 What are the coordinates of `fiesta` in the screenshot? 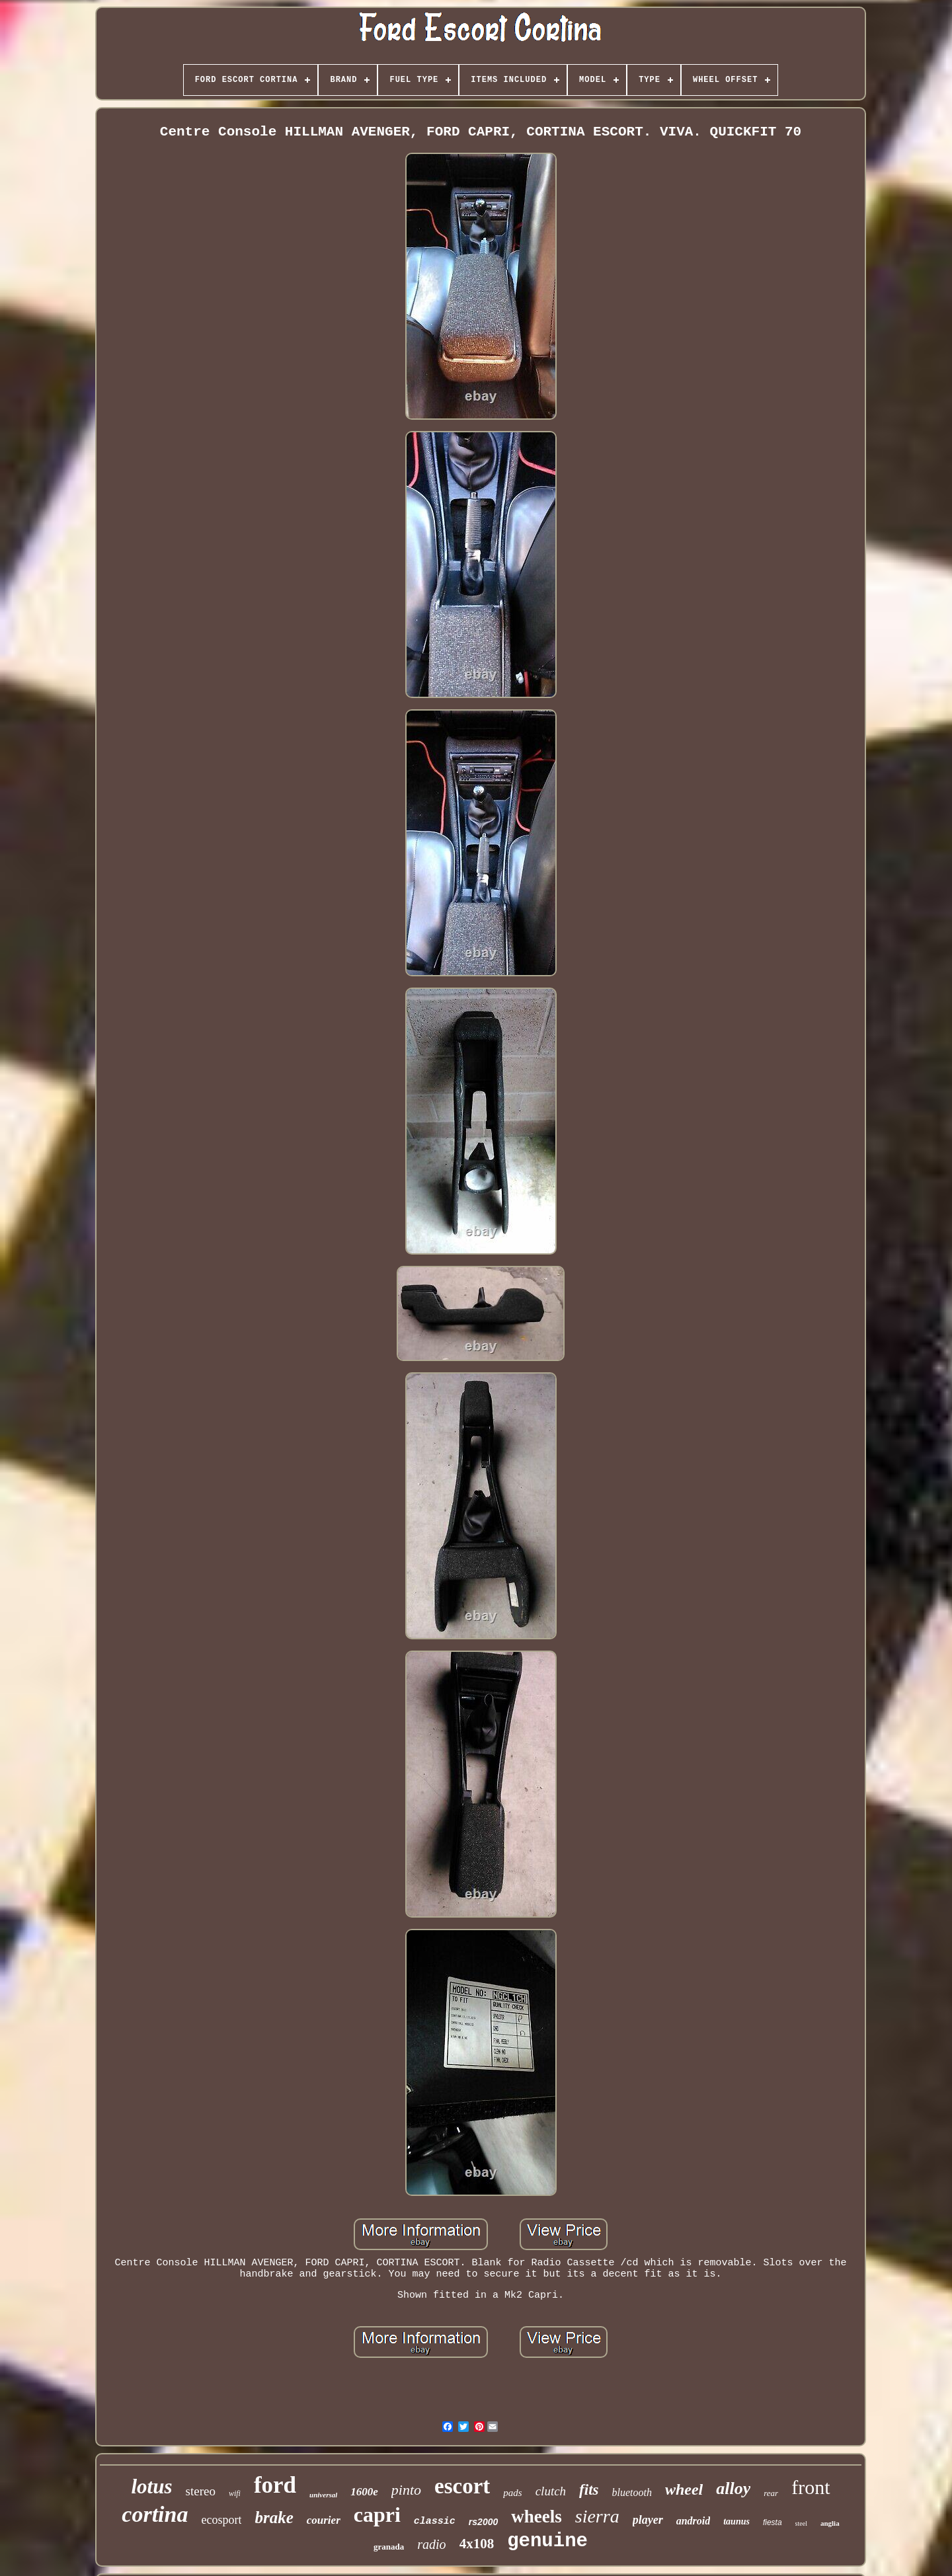 It's located at (772, 2522).